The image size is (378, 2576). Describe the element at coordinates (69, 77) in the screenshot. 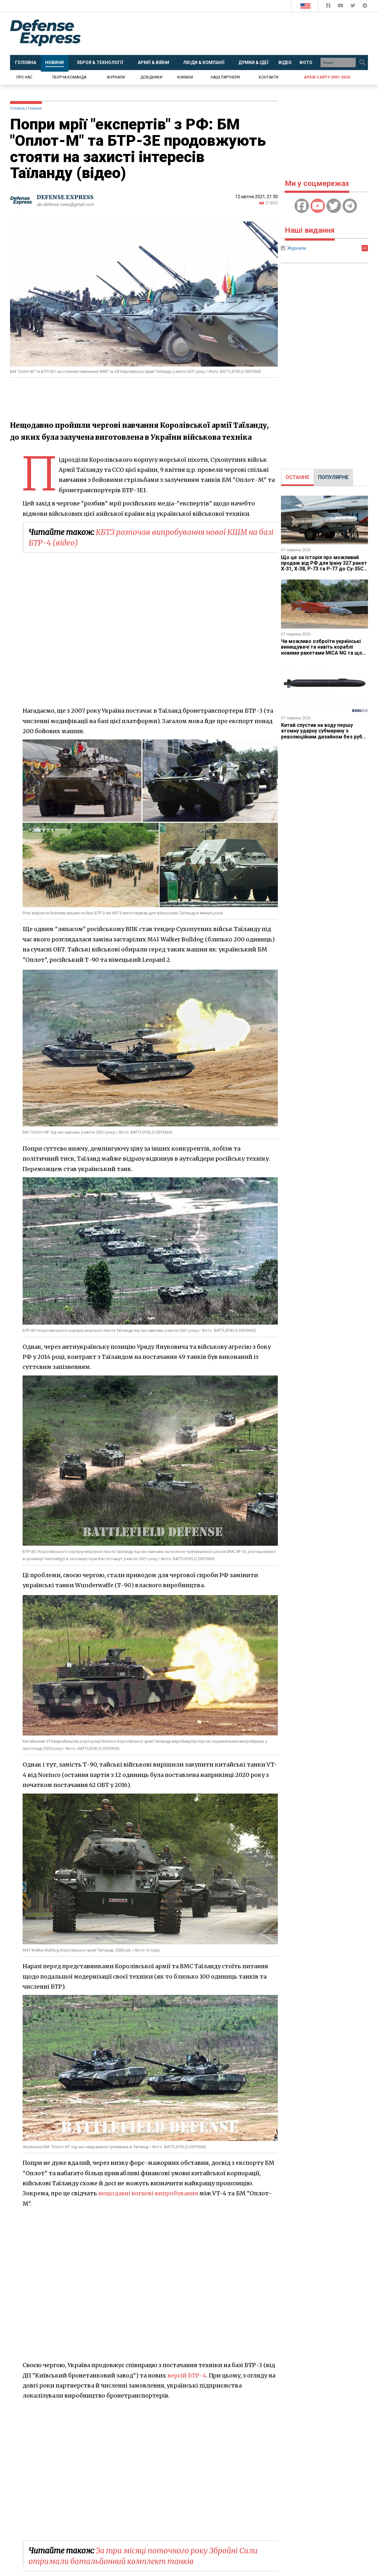

I see `Творча команда` at that location.